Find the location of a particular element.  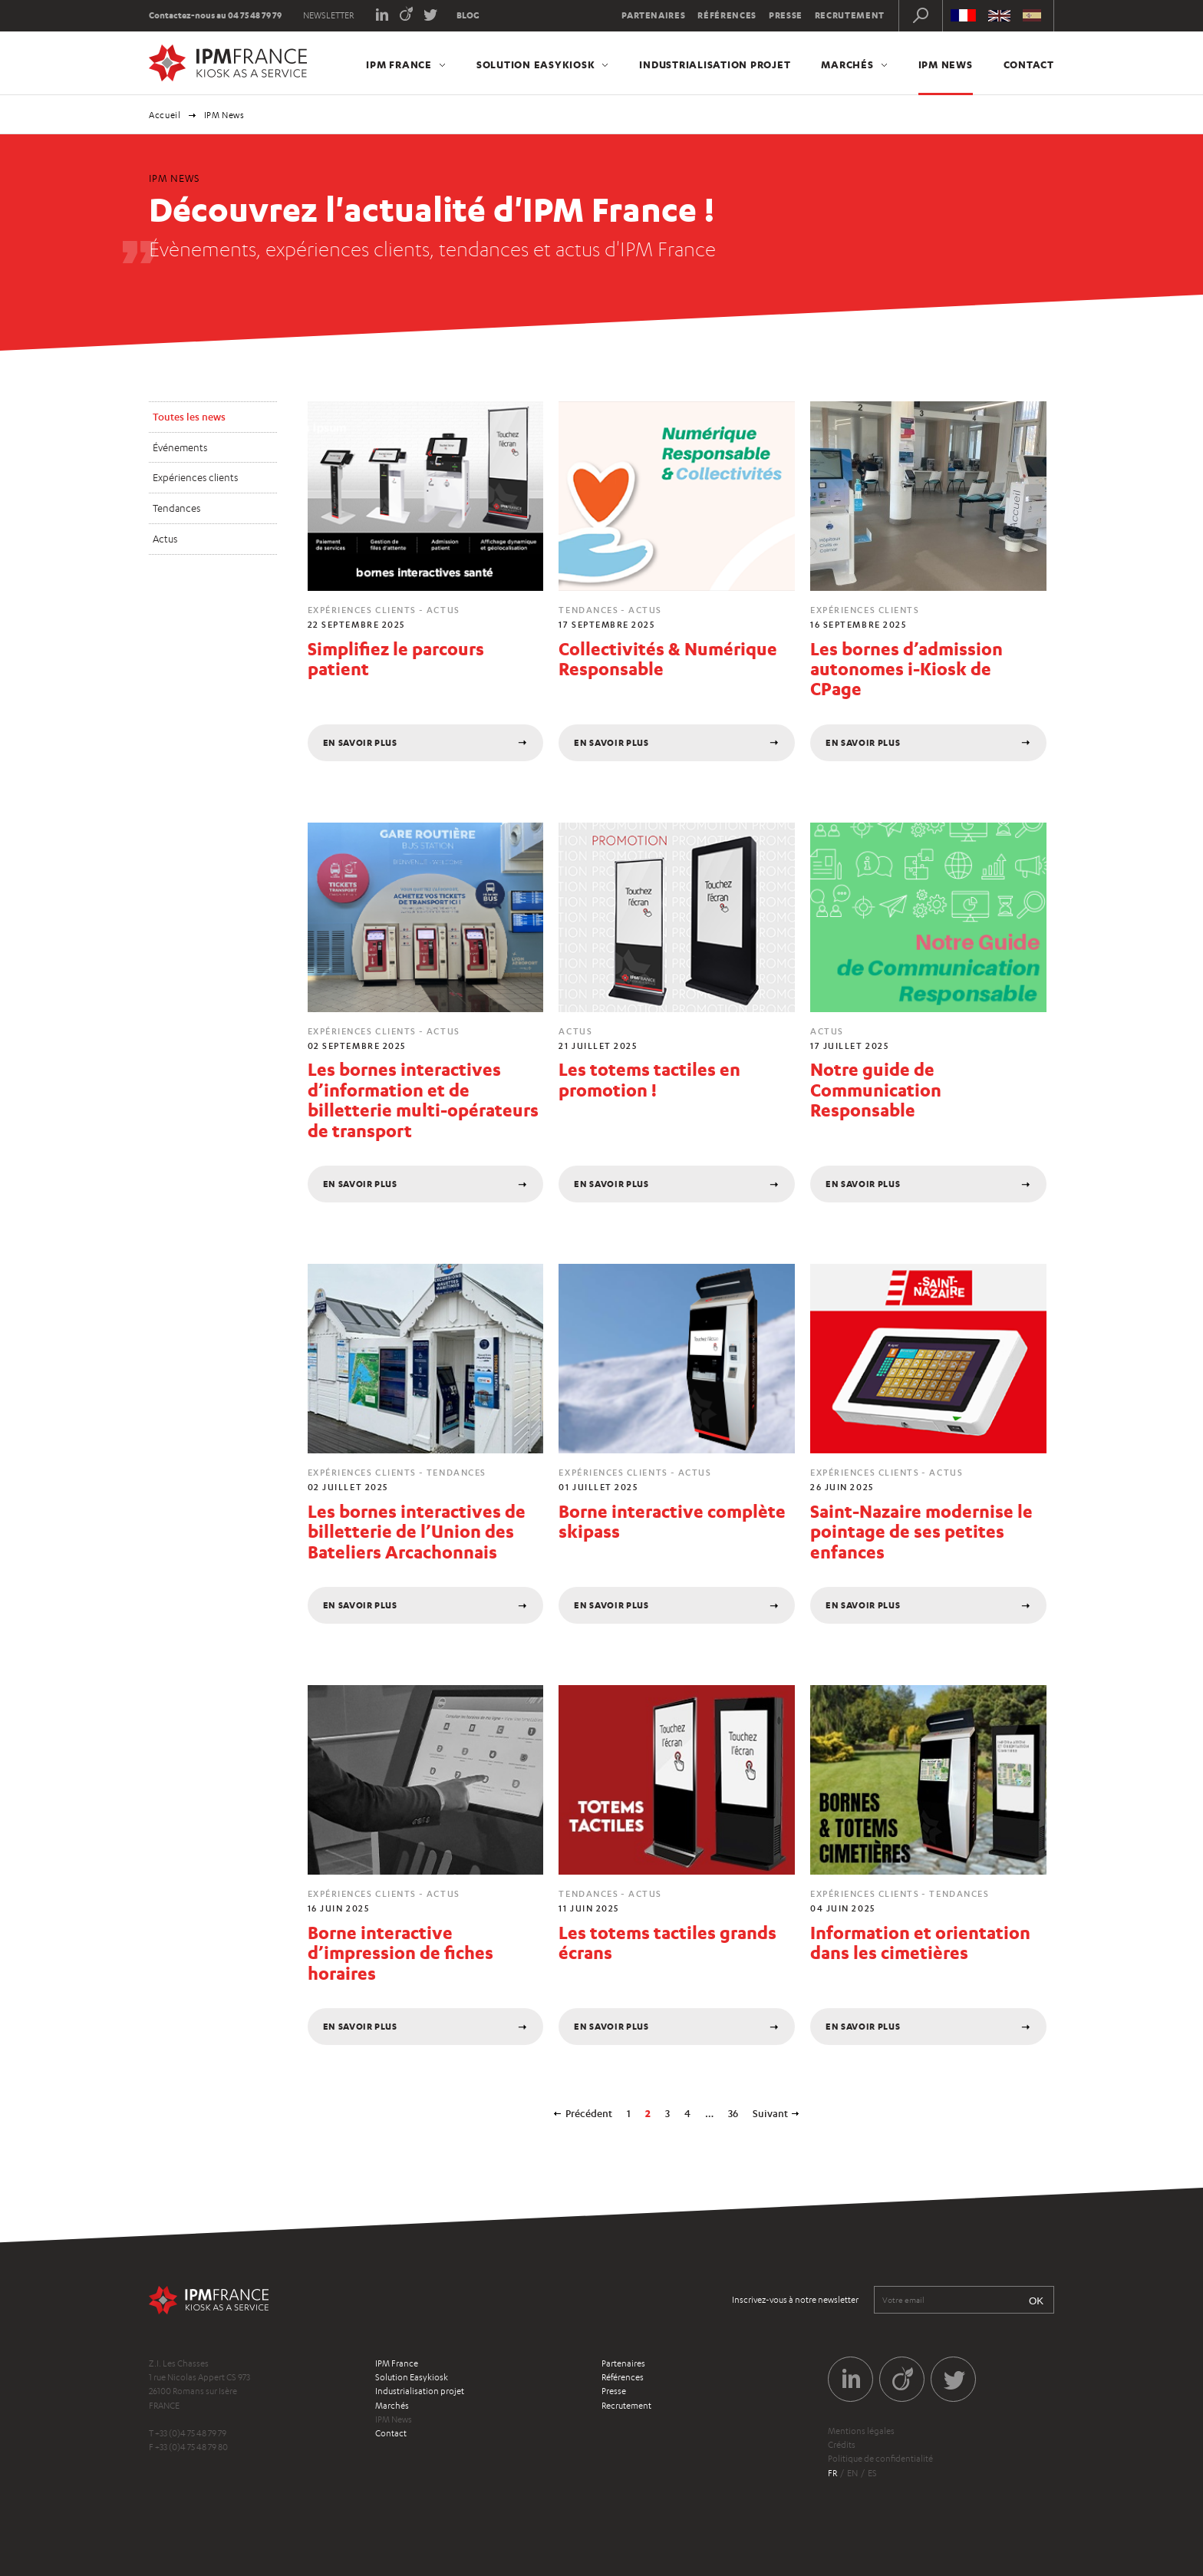

Précédent is located at coordinates (588, 2113).